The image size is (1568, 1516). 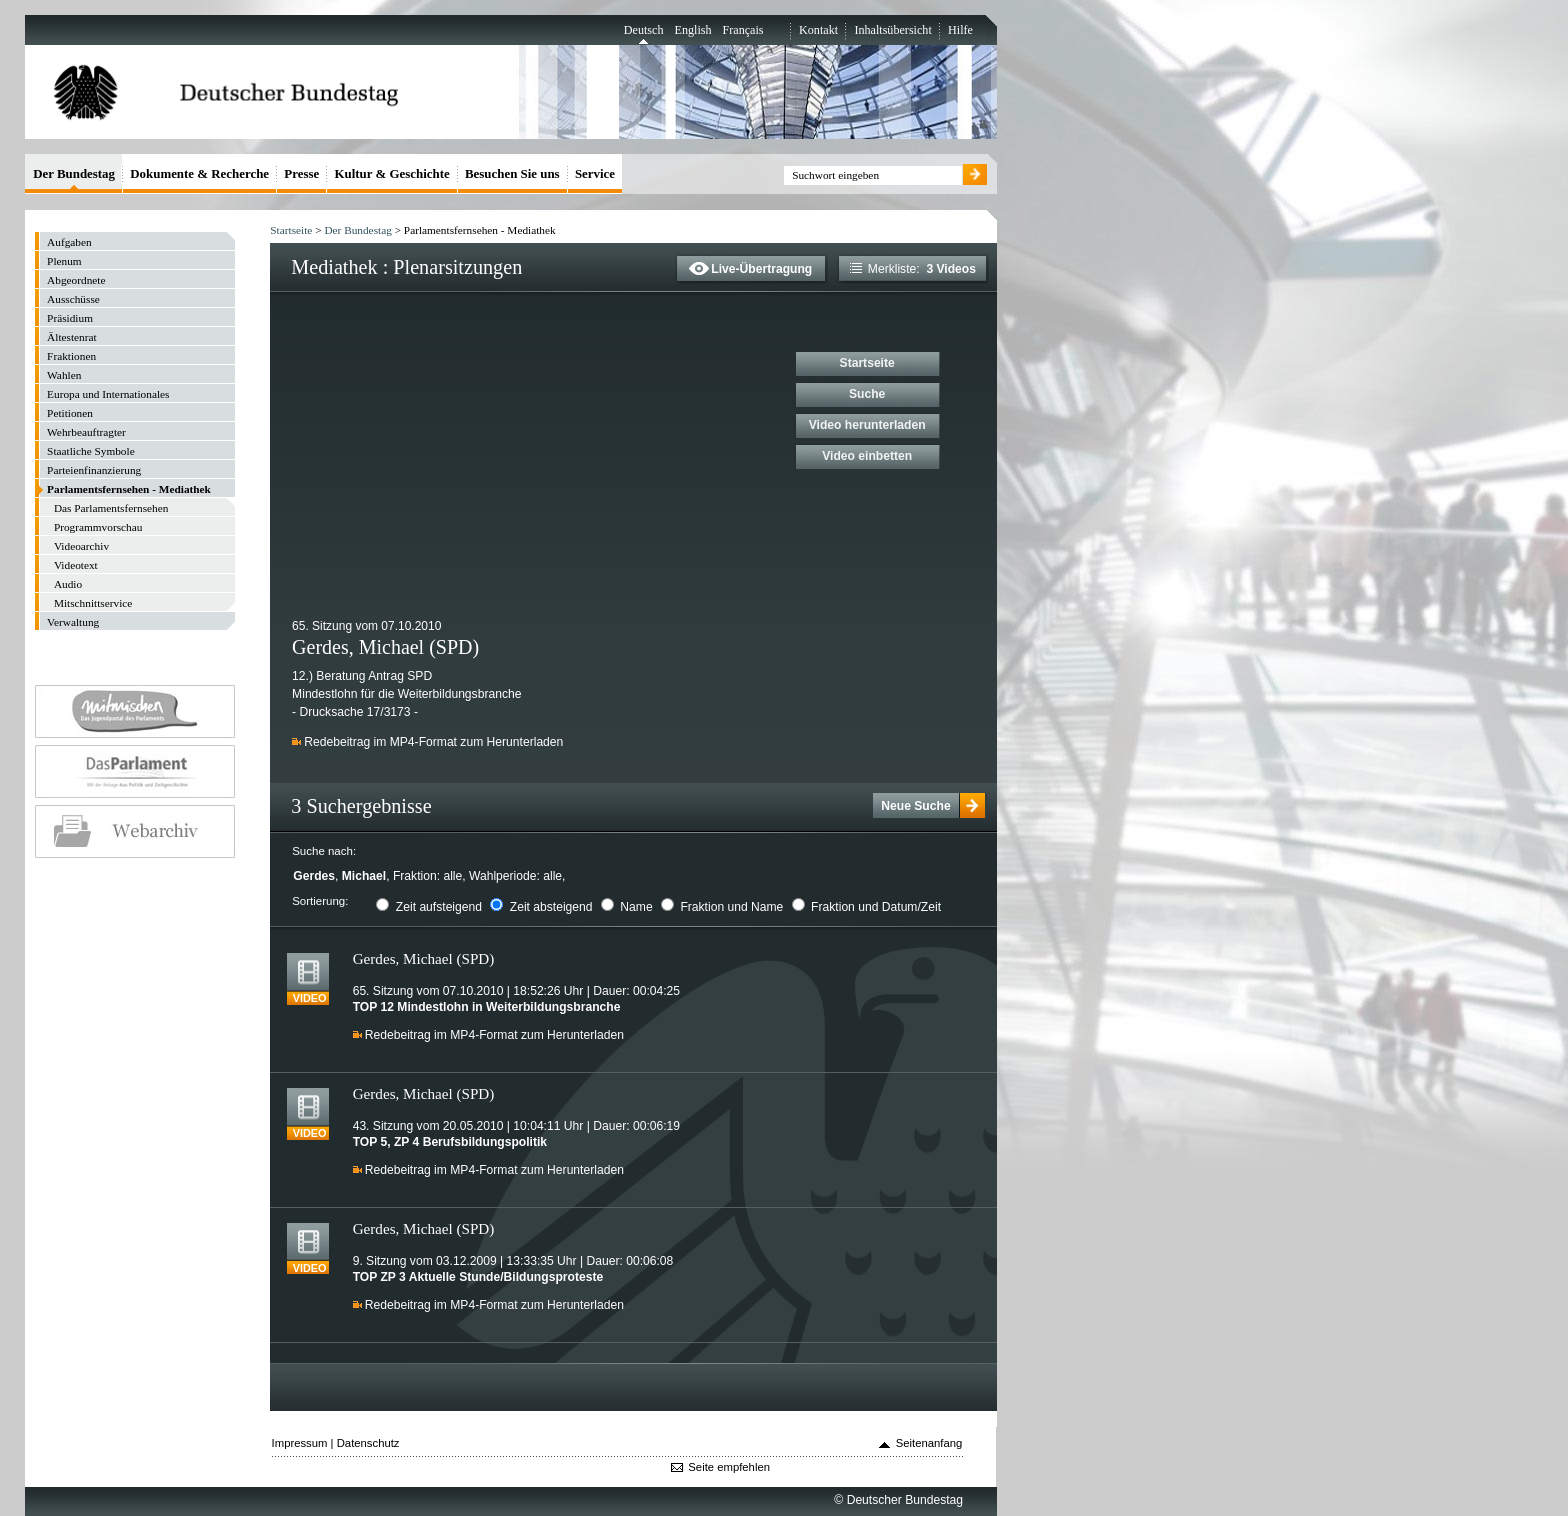 What do you see at coordinates (512, 173) in the screenshot?
I see `Besuchen Sie uns` at bounding box center [512, 173].